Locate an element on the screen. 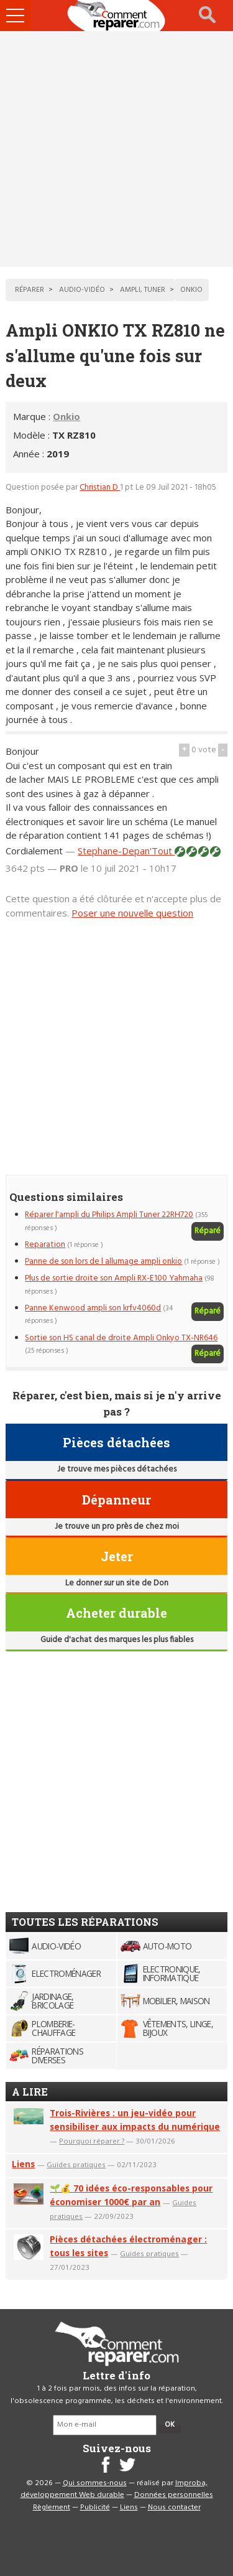 The height and width of the screenshot is (2576, 233). Règlement is located at coordinates (51, 2507).